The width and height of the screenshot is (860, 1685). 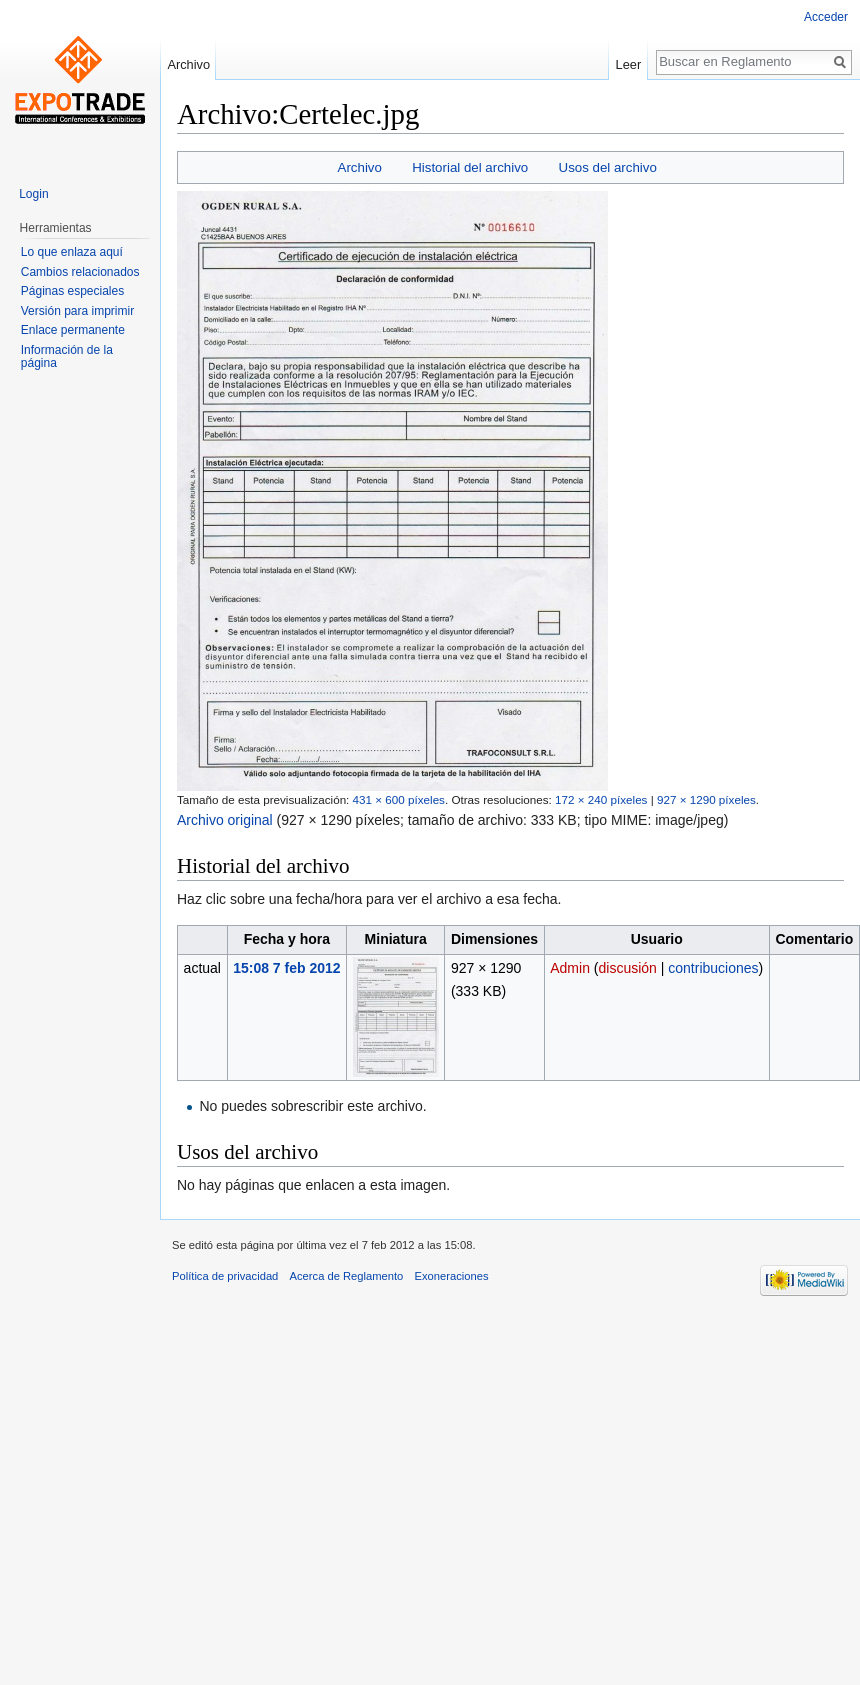 I want to click on Páginas especiales, so click(x=72, y=291).